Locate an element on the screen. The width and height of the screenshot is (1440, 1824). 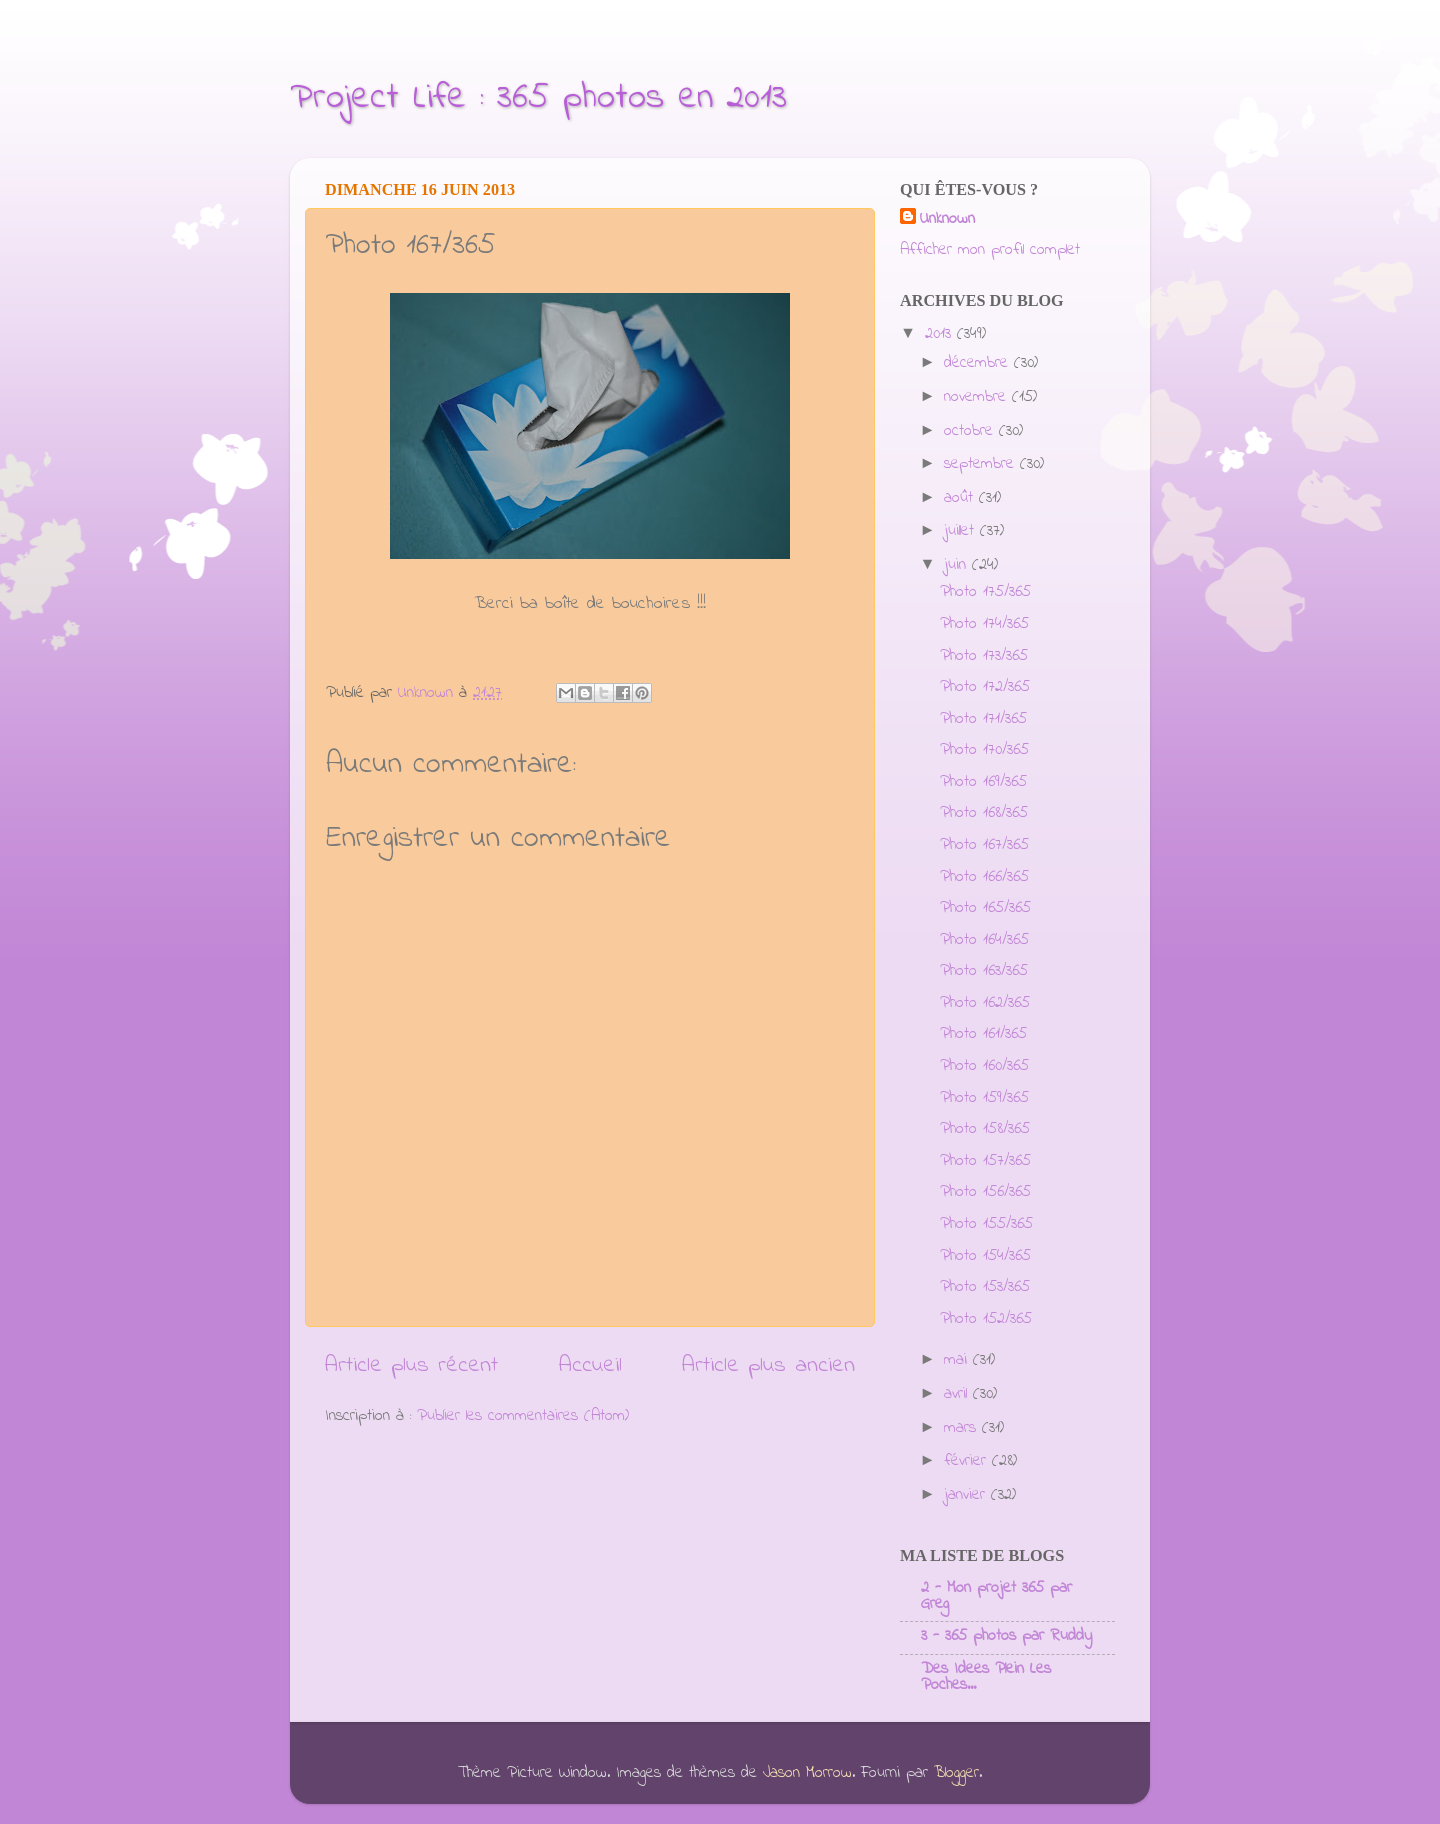
Photo 158/365 is located at coordinates (985, 1129).